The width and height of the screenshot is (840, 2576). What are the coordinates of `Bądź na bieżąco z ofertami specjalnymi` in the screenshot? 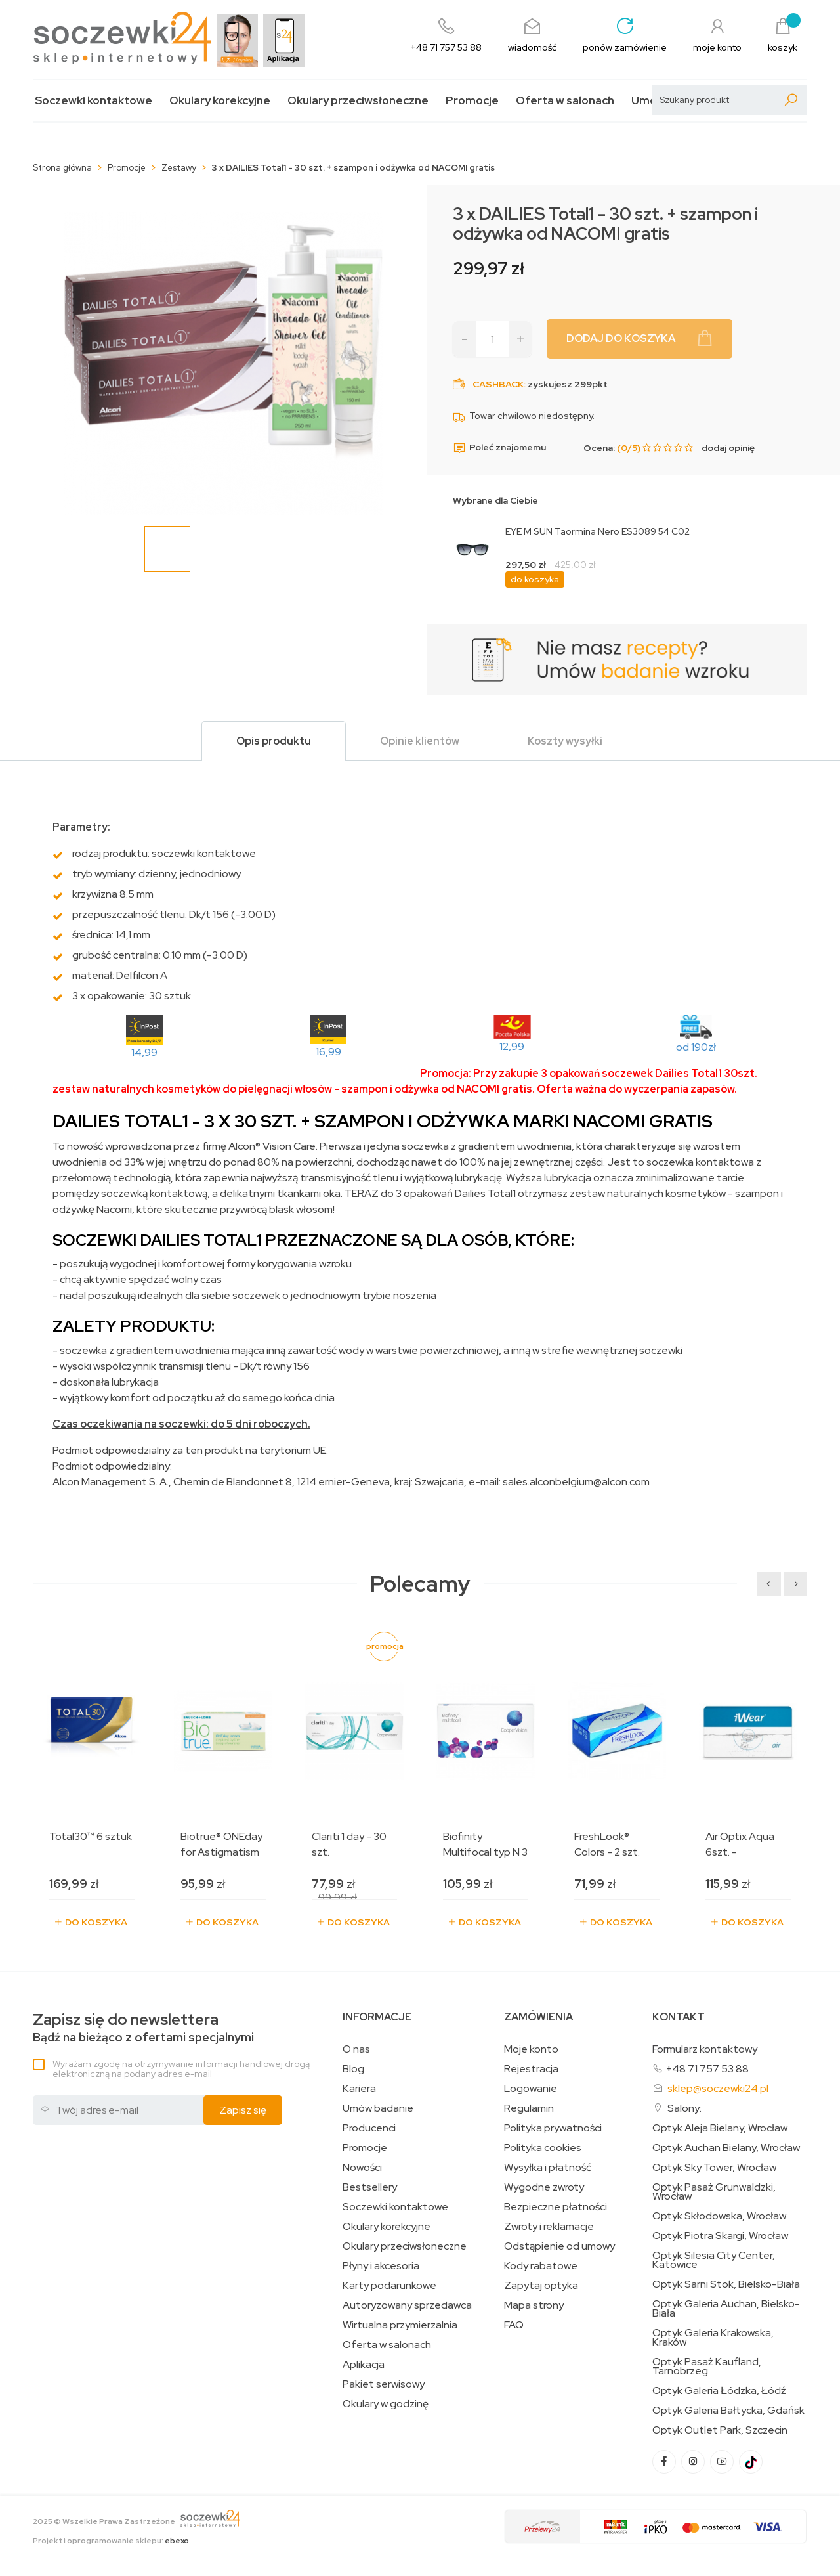 It's located at (143, 2028).